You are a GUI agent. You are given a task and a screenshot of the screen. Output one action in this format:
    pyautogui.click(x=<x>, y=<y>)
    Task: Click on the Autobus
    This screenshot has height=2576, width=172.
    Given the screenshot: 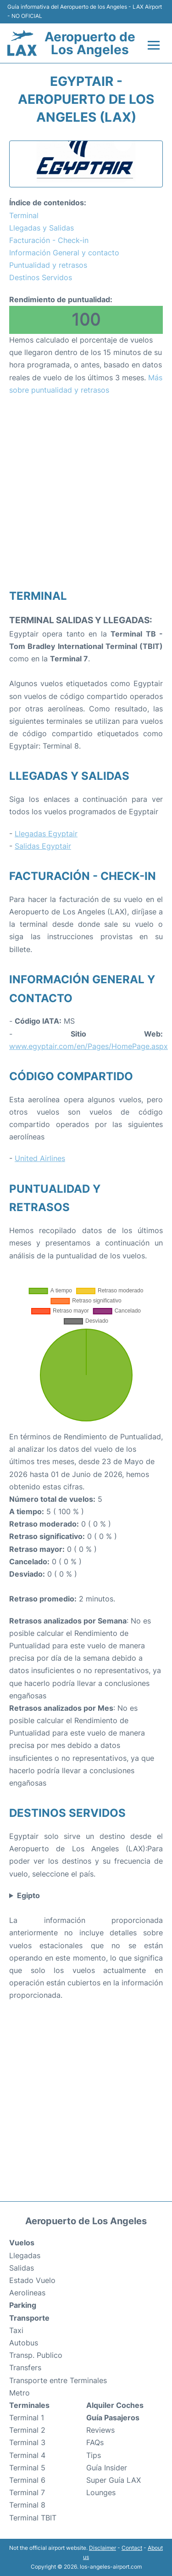 What is the action you would take?
    pyautogui.click(x=23, y=2342)
    